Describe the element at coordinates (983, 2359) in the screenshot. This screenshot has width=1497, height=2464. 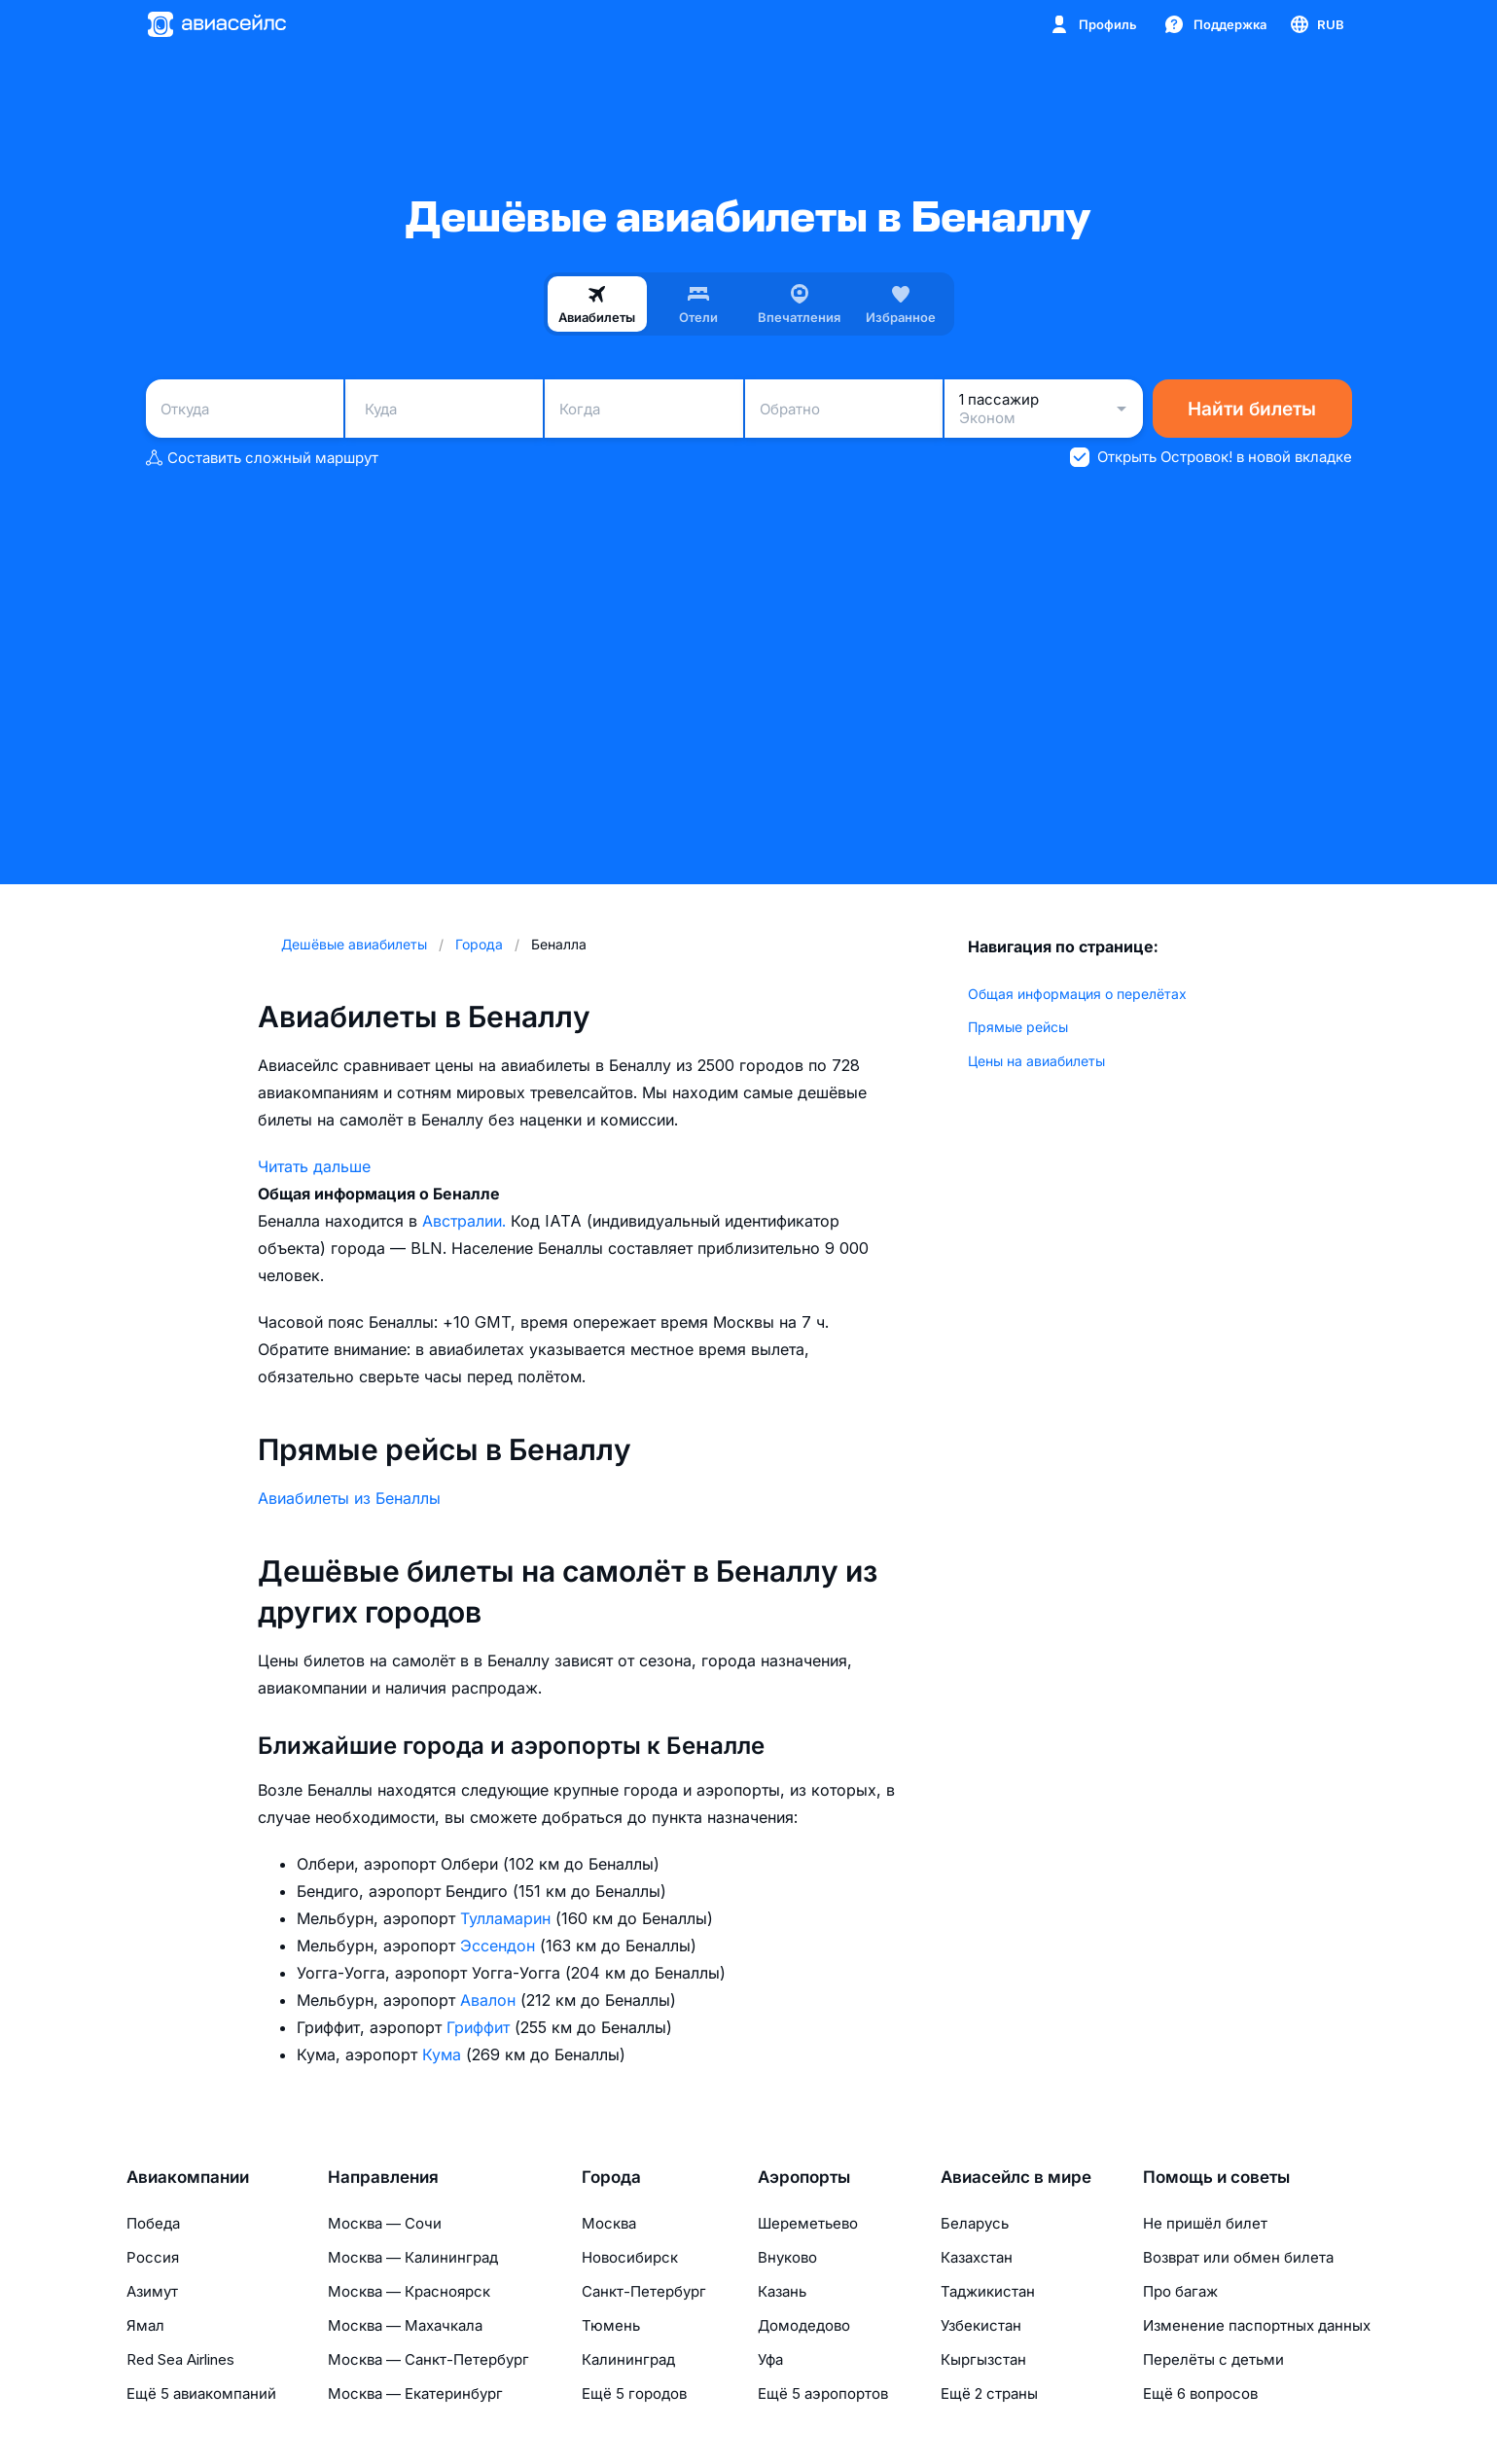
I see `Кыргызстан` at that location.